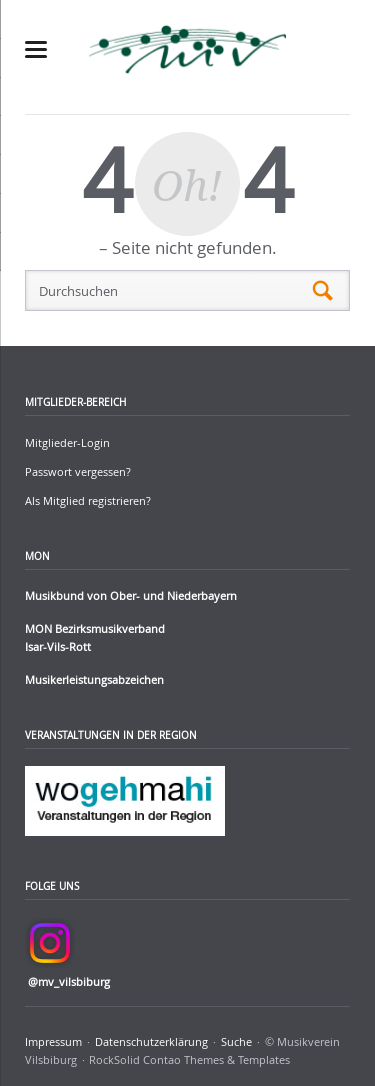 Image resolution: width=375 pixels, height=1086 pixels. Describe the element at coordinates (36, 49) in the screenshot. I see `navigation` at that location.